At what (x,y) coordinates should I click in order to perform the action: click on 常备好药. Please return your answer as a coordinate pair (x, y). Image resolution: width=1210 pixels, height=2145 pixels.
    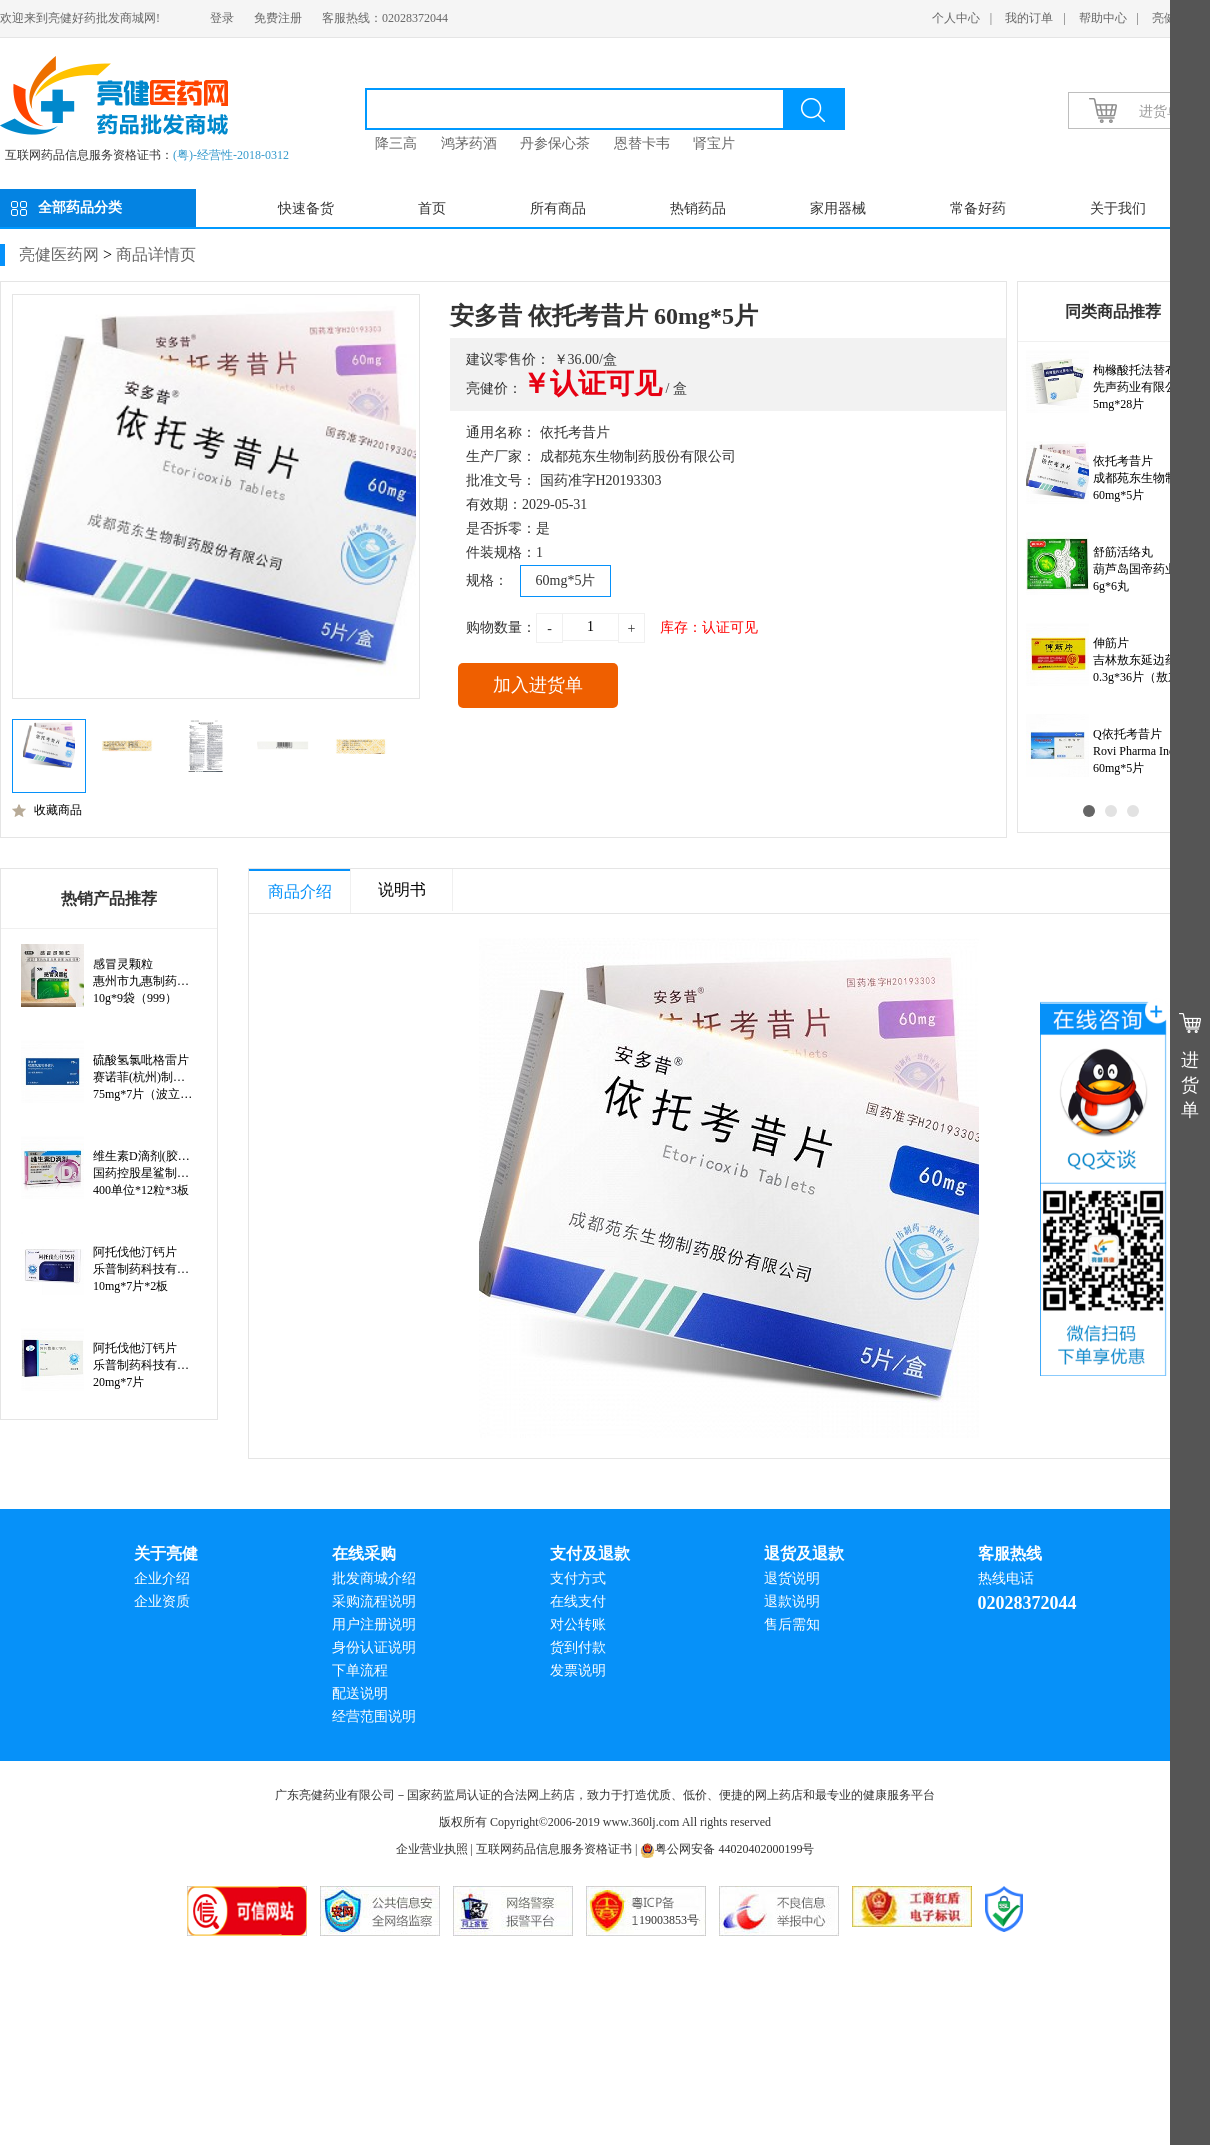
    Looking at the image, I should click on (978, 208).